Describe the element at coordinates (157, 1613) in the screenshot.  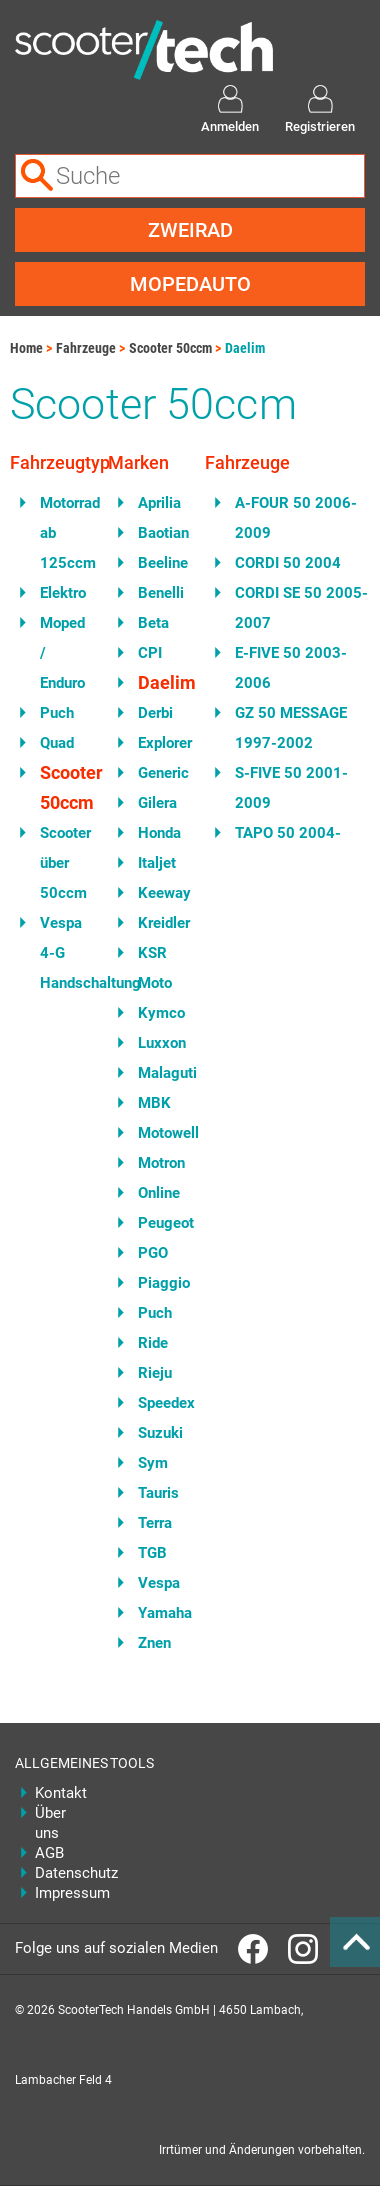
I see `Yamaha` at that location.